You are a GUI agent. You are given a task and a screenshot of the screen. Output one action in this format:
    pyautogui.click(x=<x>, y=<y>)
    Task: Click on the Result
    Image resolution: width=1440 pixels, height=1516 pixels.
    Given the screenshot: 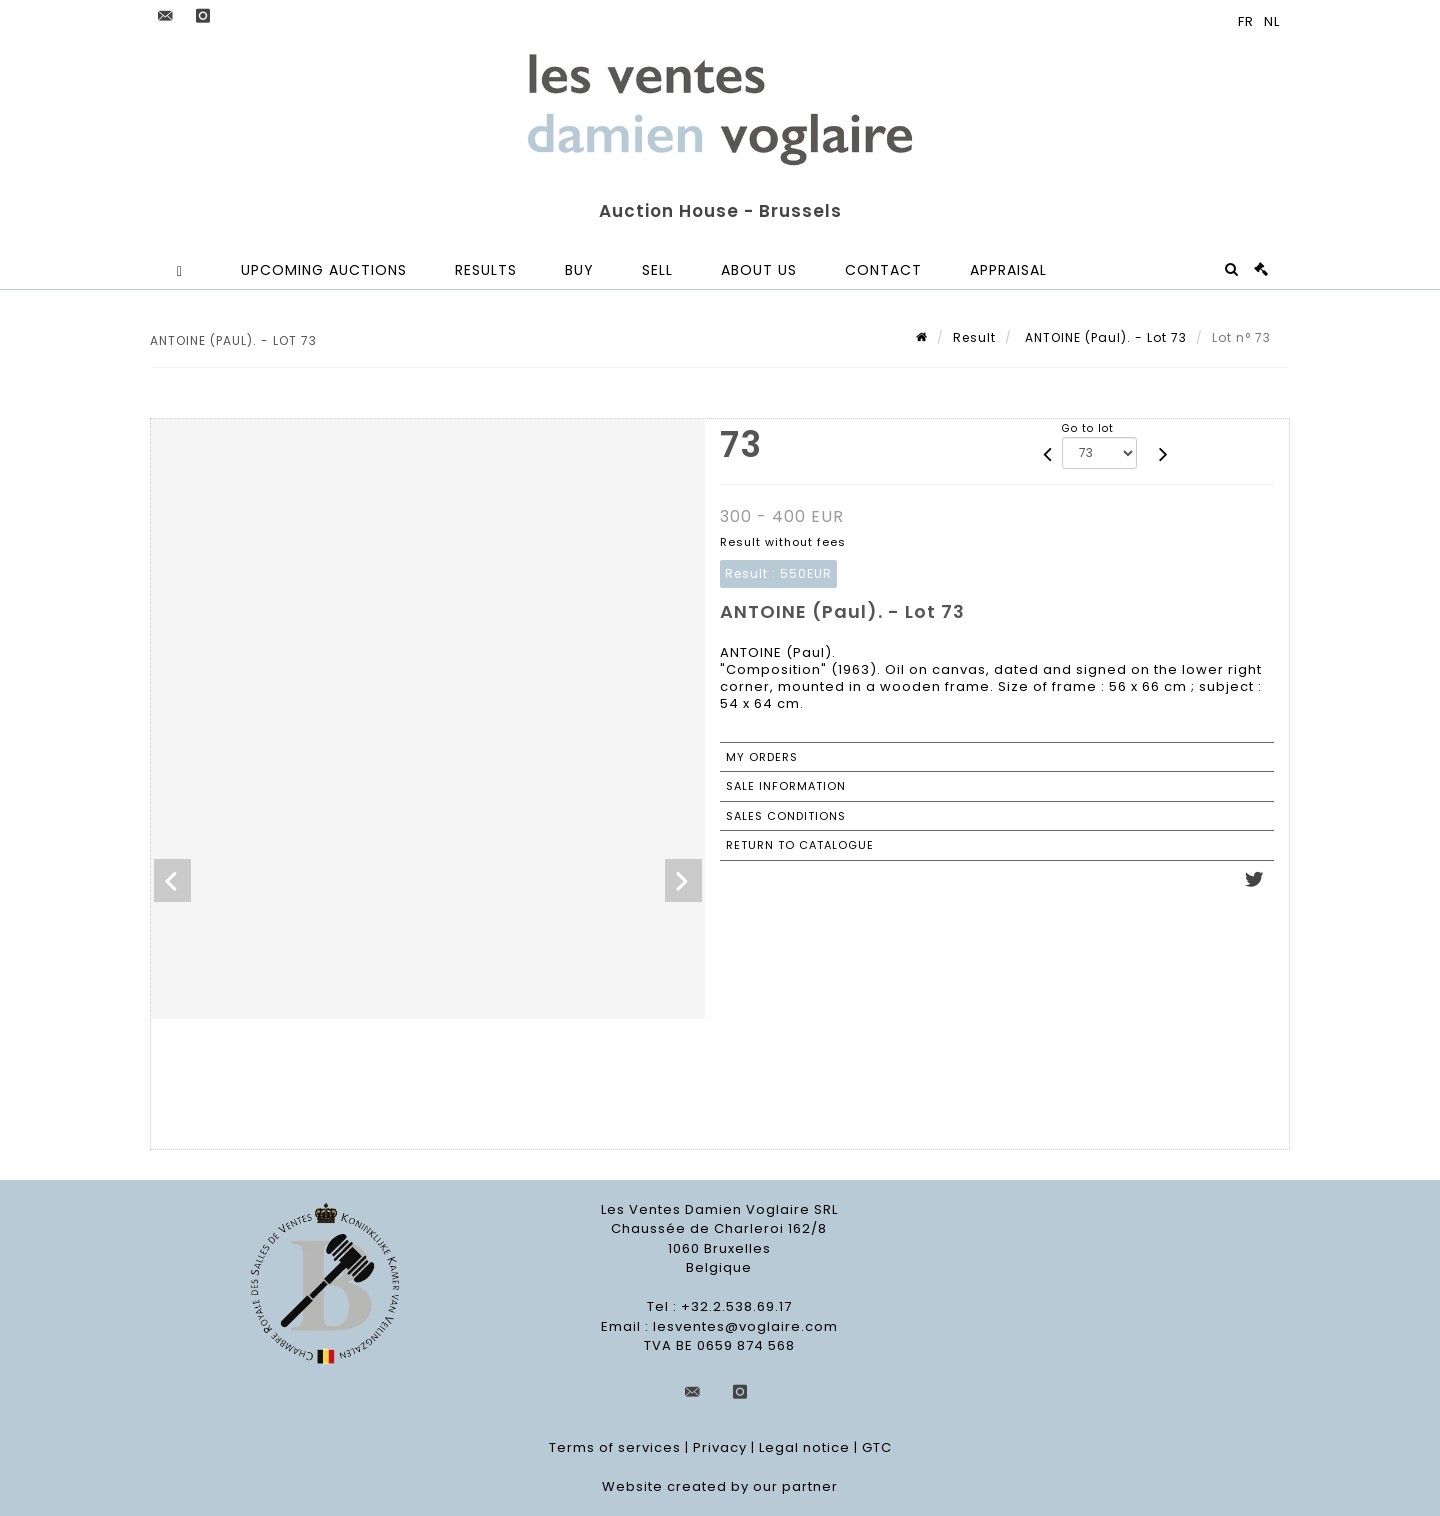 What is the action you would take?
    pyautogui.click(x=974, y=337)
    